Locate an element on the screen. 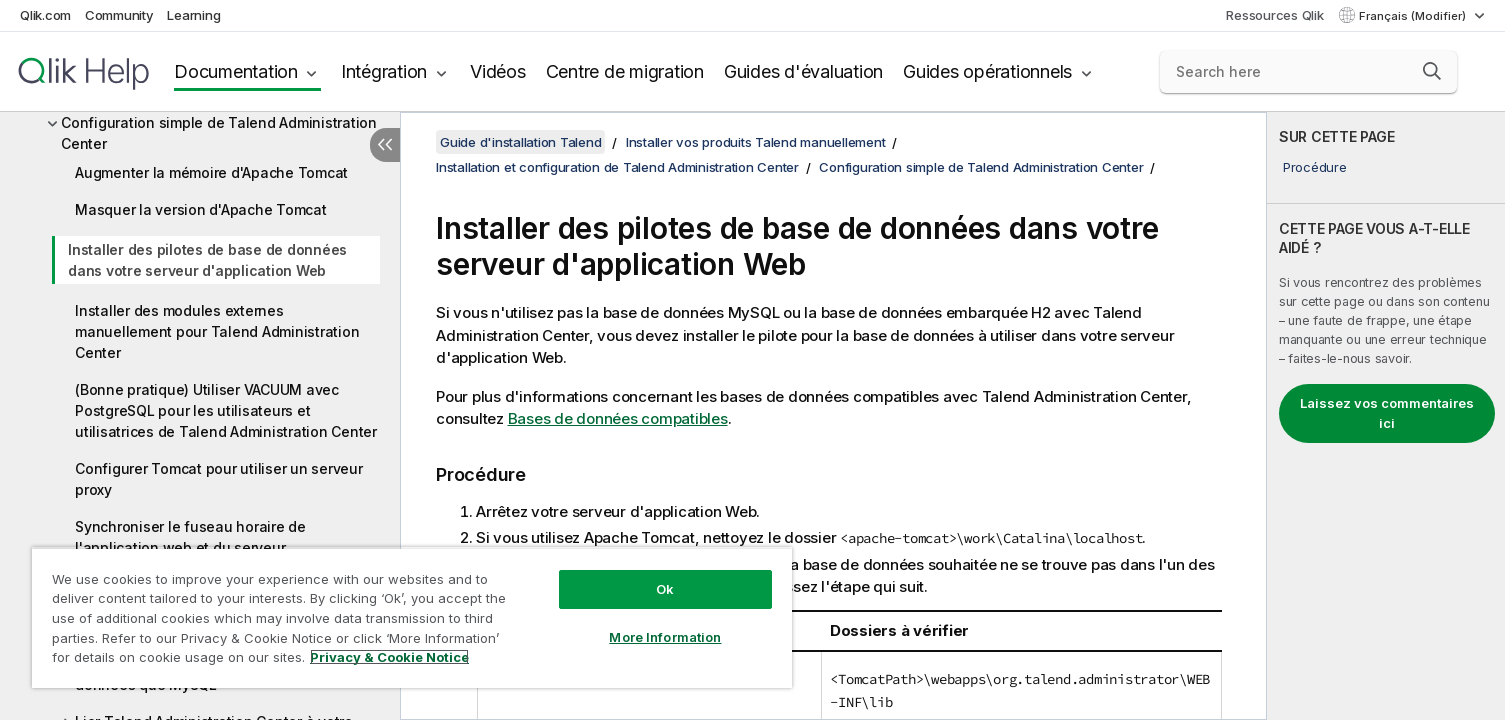 The width and height of the screenshot is (1505, 720). Community is located at coordinates (119, 15).